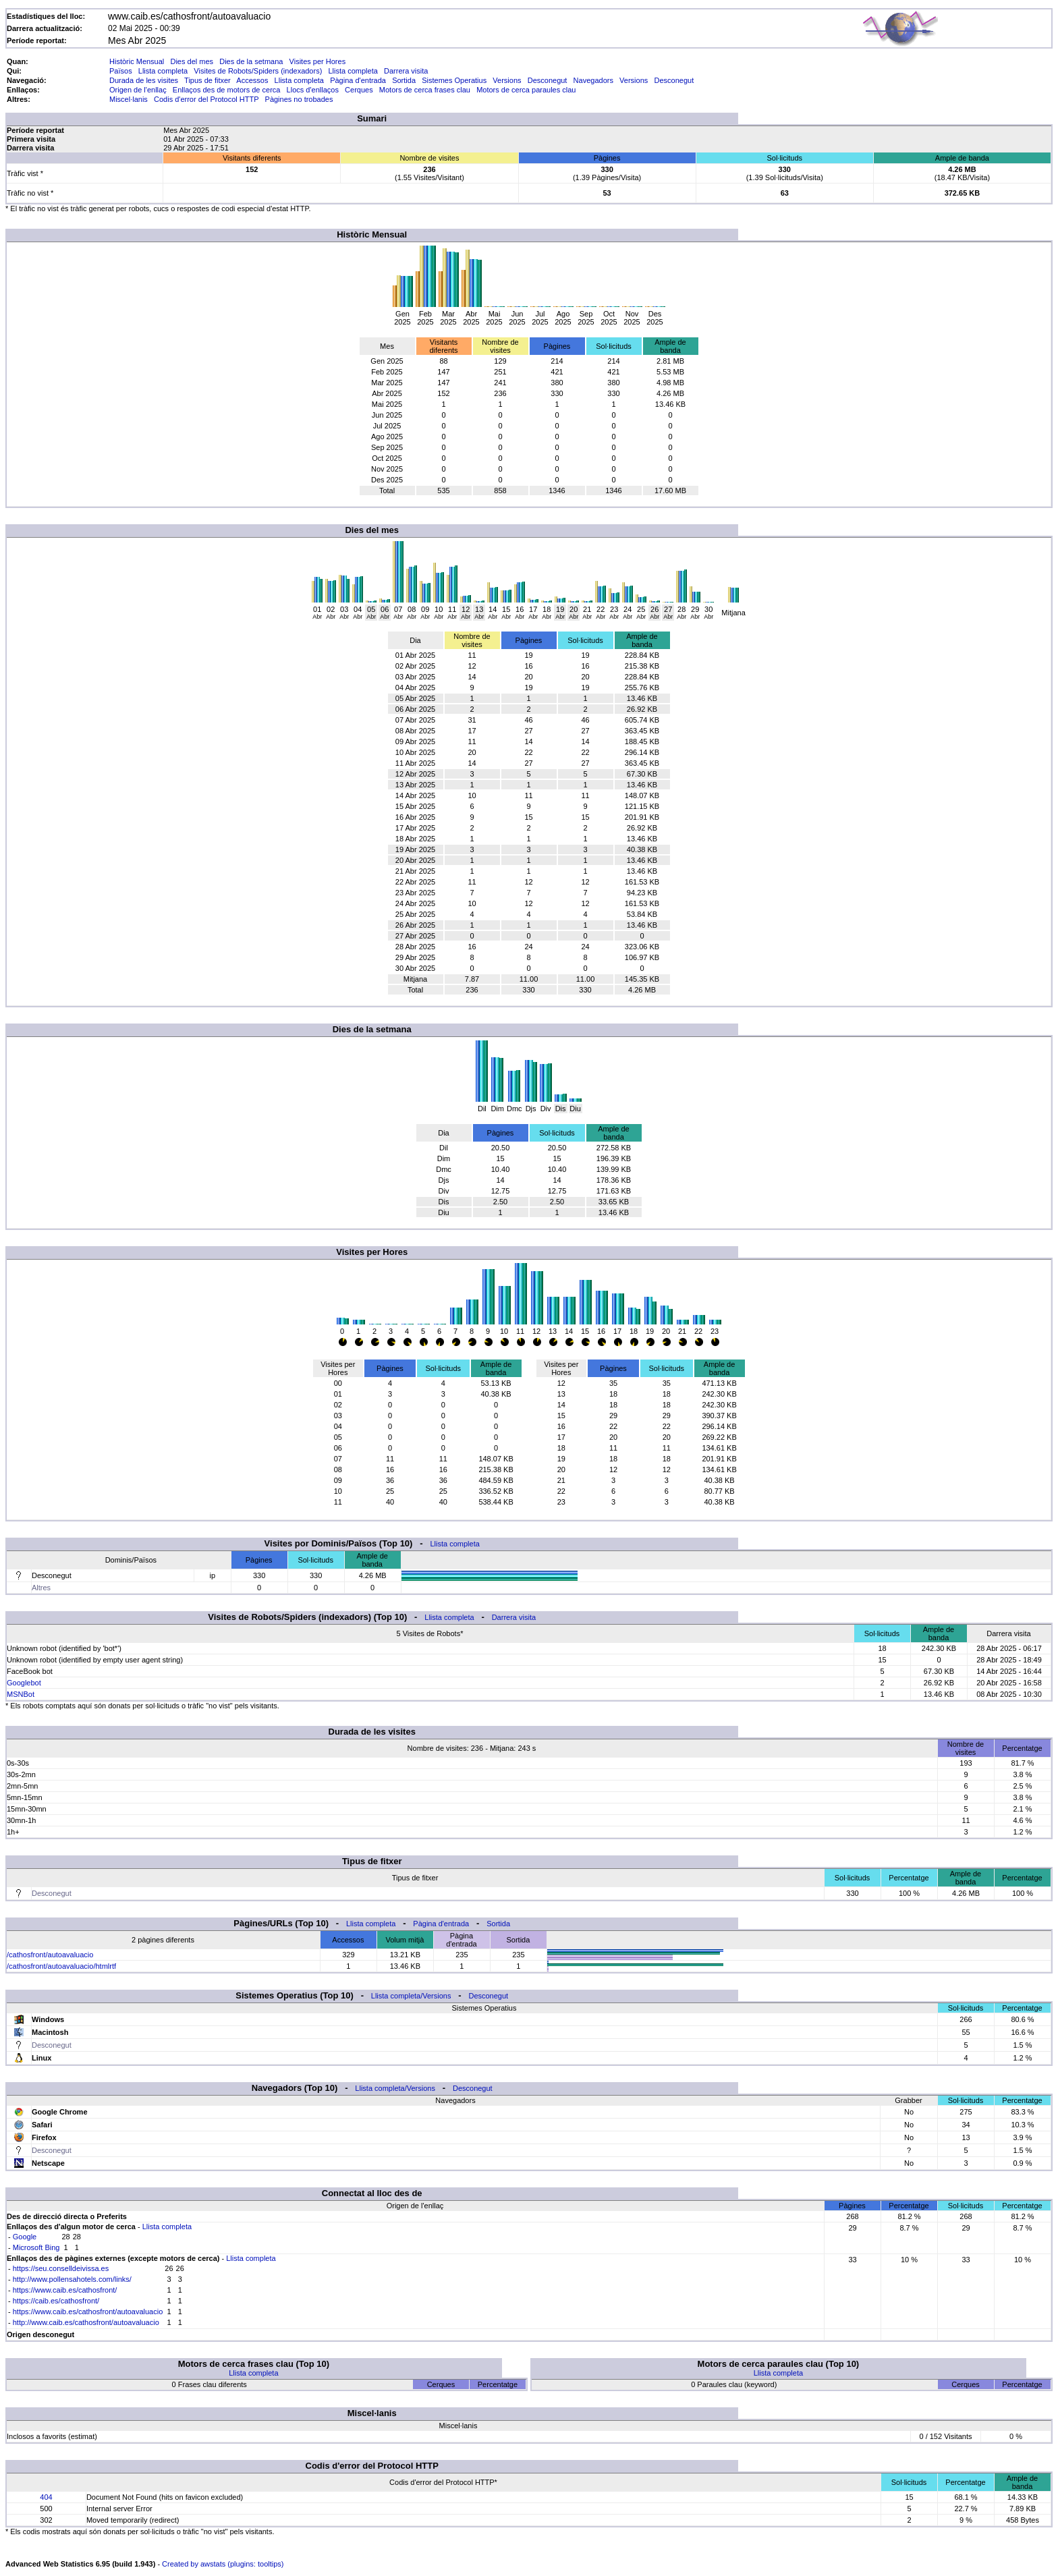 This screenshot has width=1058, height=2576. Describe the element at coordinates (65, 2290) in the screenshot. I see `https://www.caib.es/cathosfront/` at that location.